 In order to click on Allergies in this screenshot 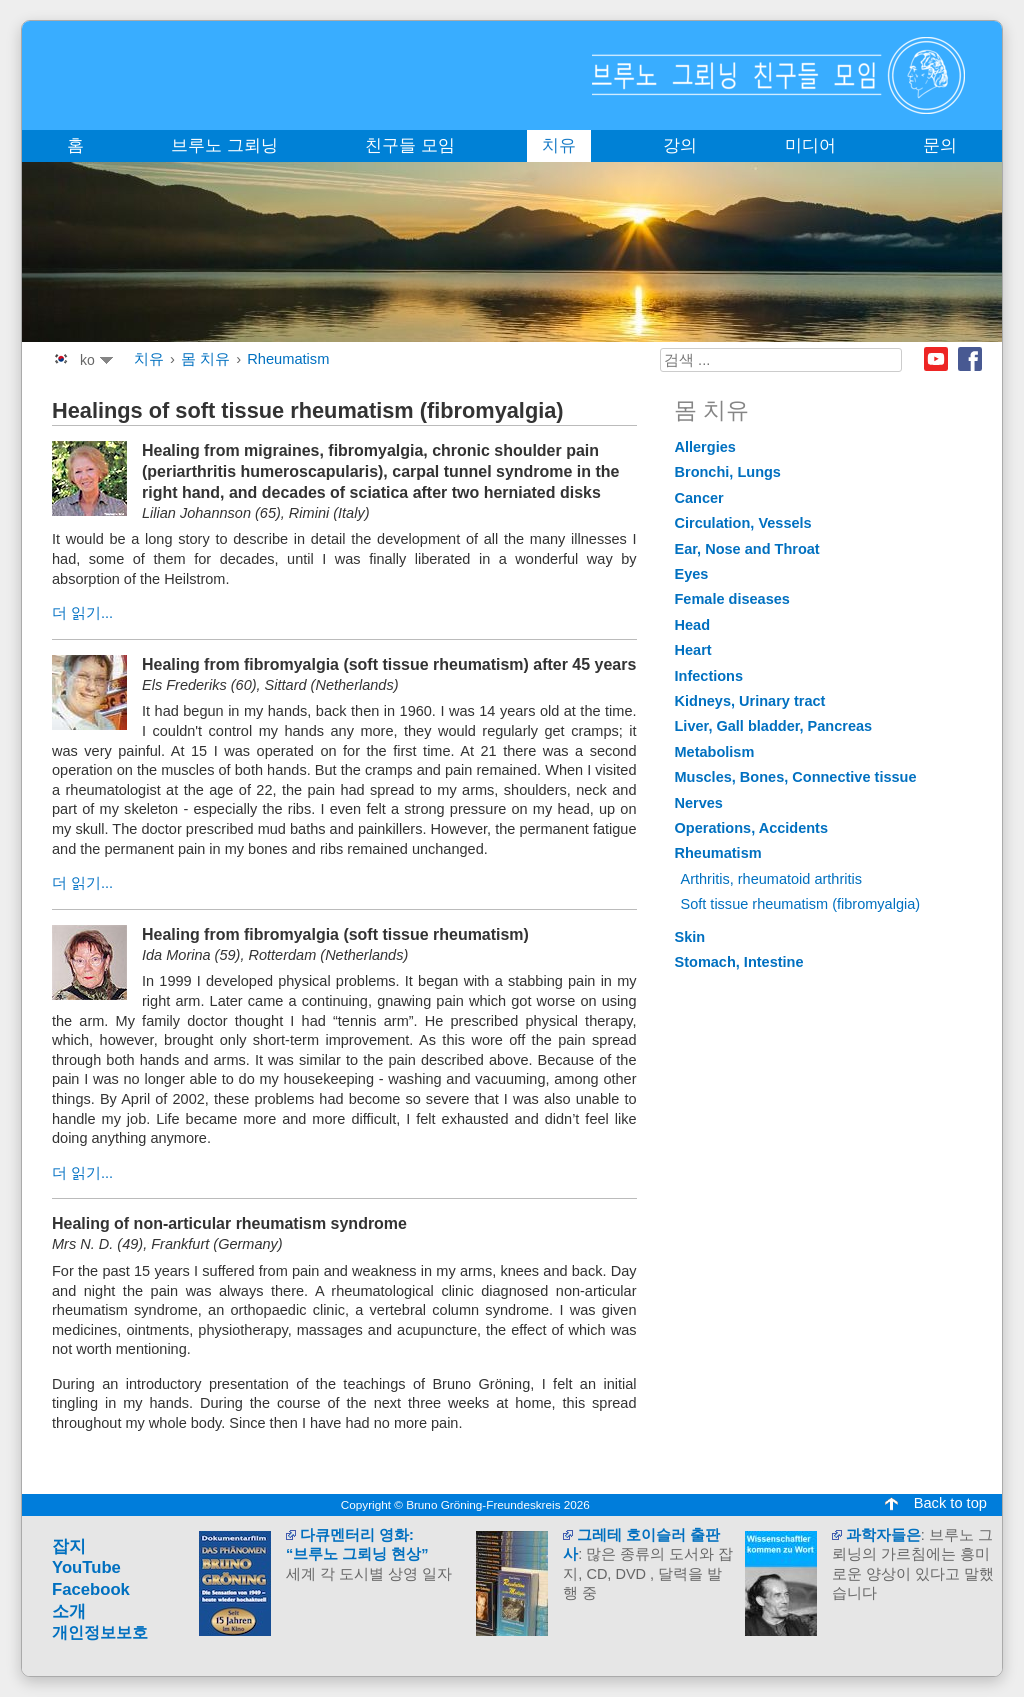, I will do `click(705, 447)`.